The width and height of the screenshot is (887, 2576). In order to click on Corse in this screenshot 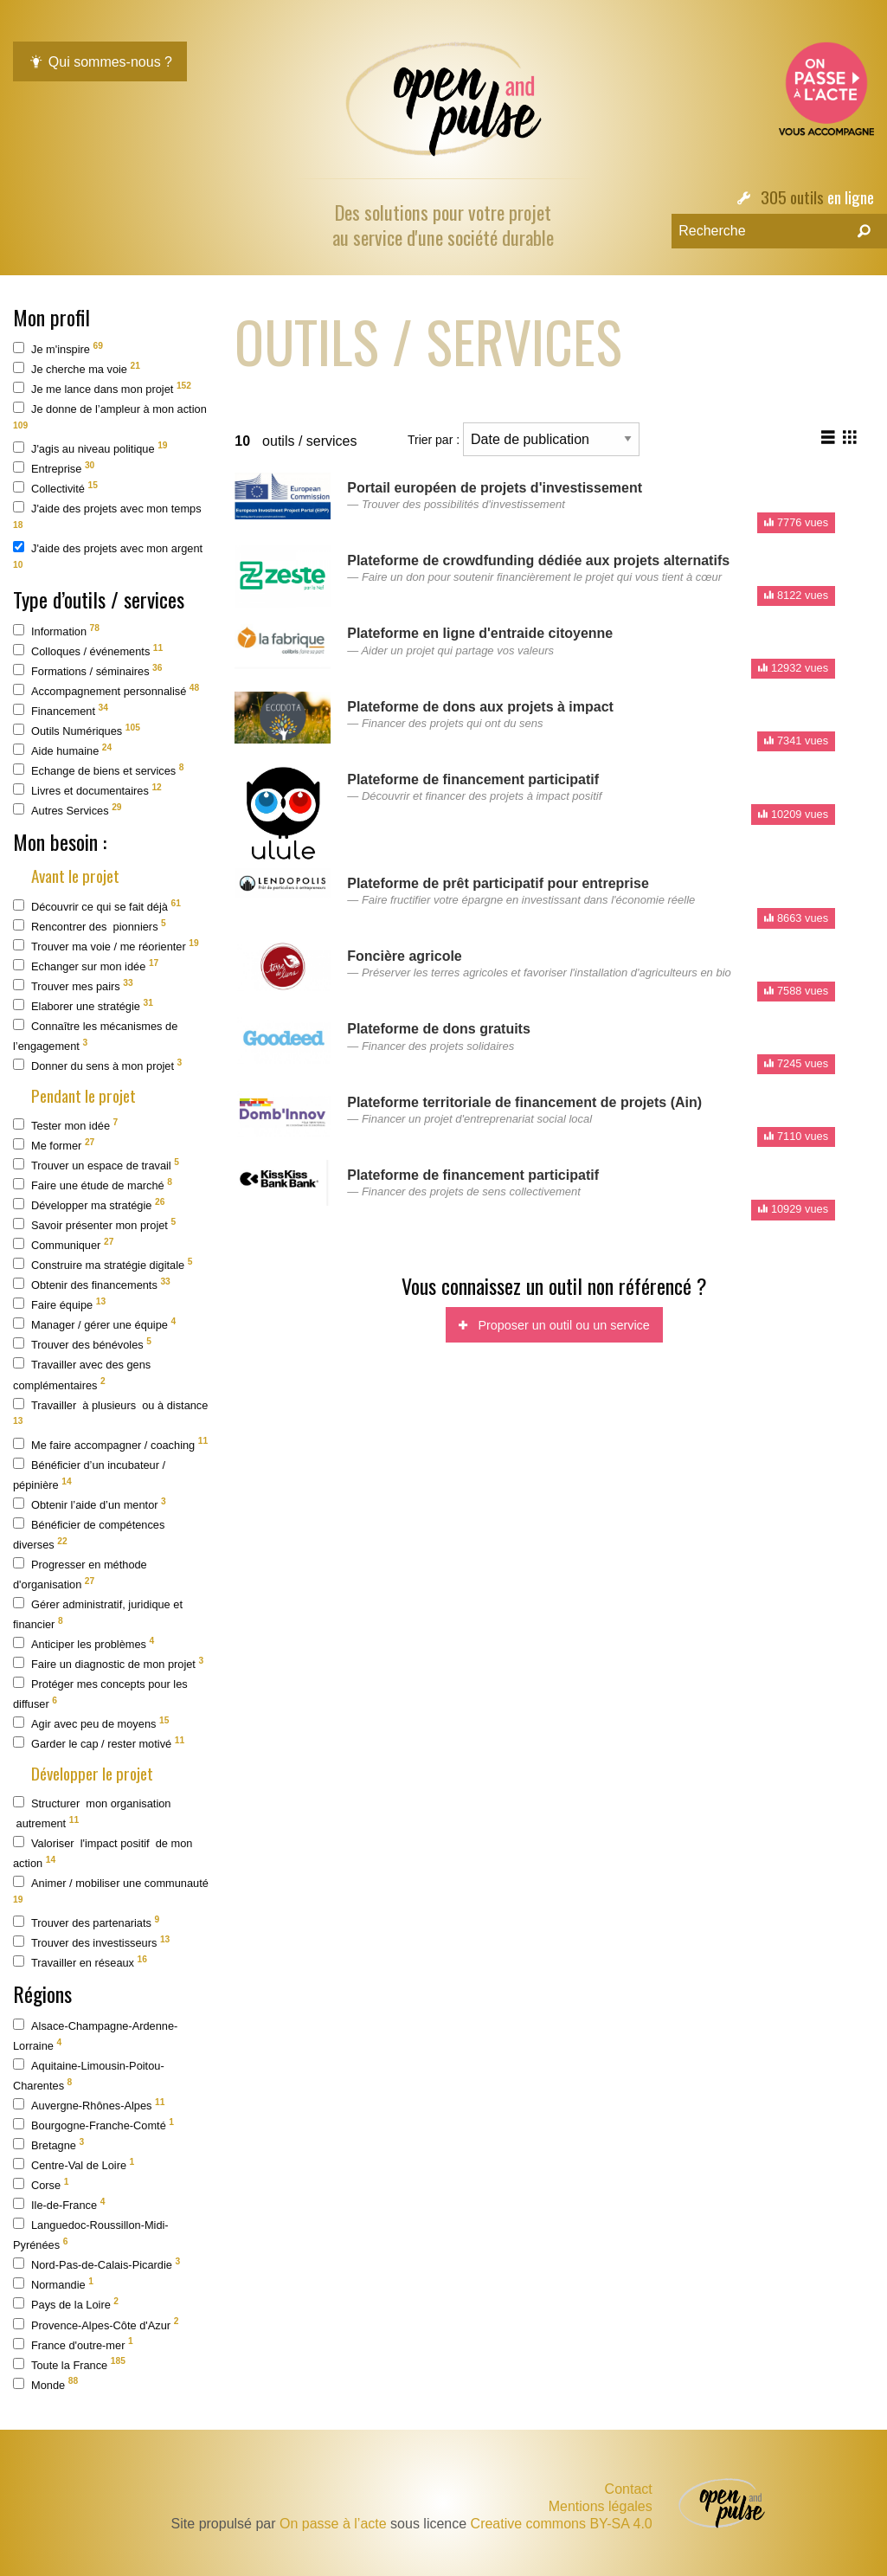, I will do `click(40, 2184)`.